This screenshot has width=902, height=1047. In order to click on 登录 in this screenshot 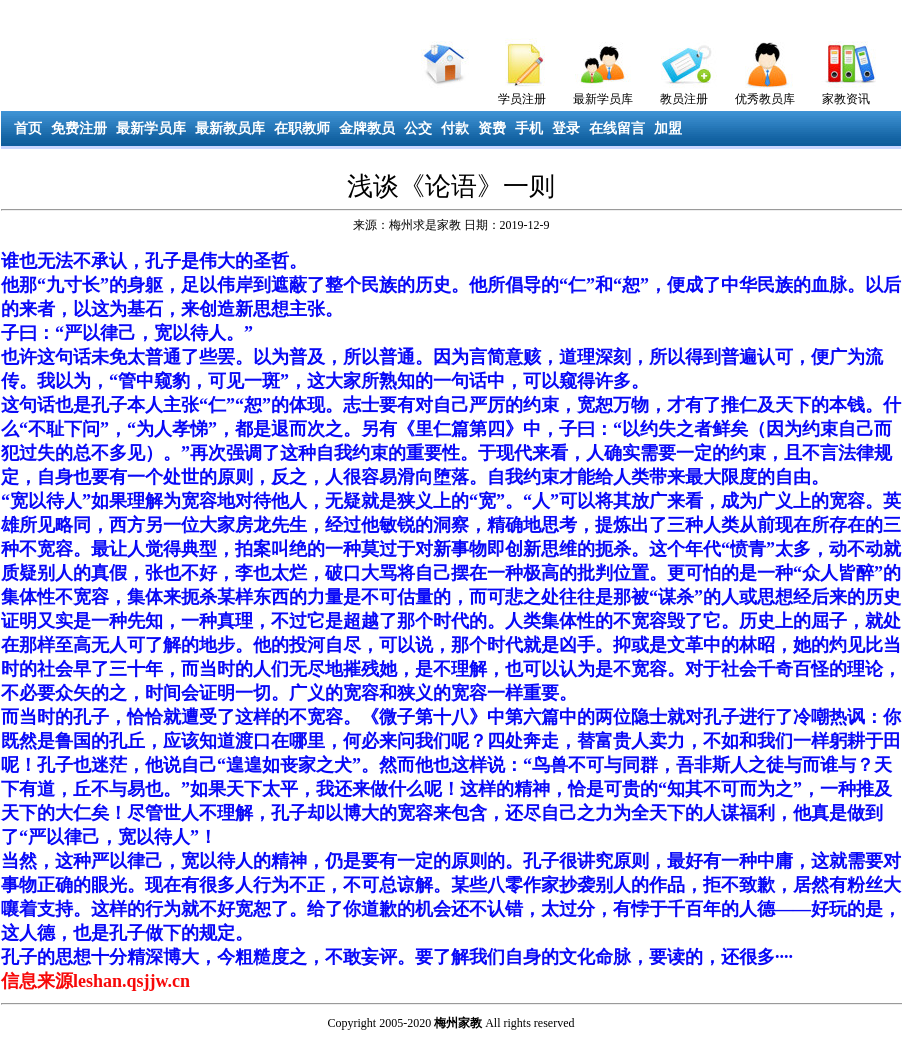, I will do `click(566, 128)`.